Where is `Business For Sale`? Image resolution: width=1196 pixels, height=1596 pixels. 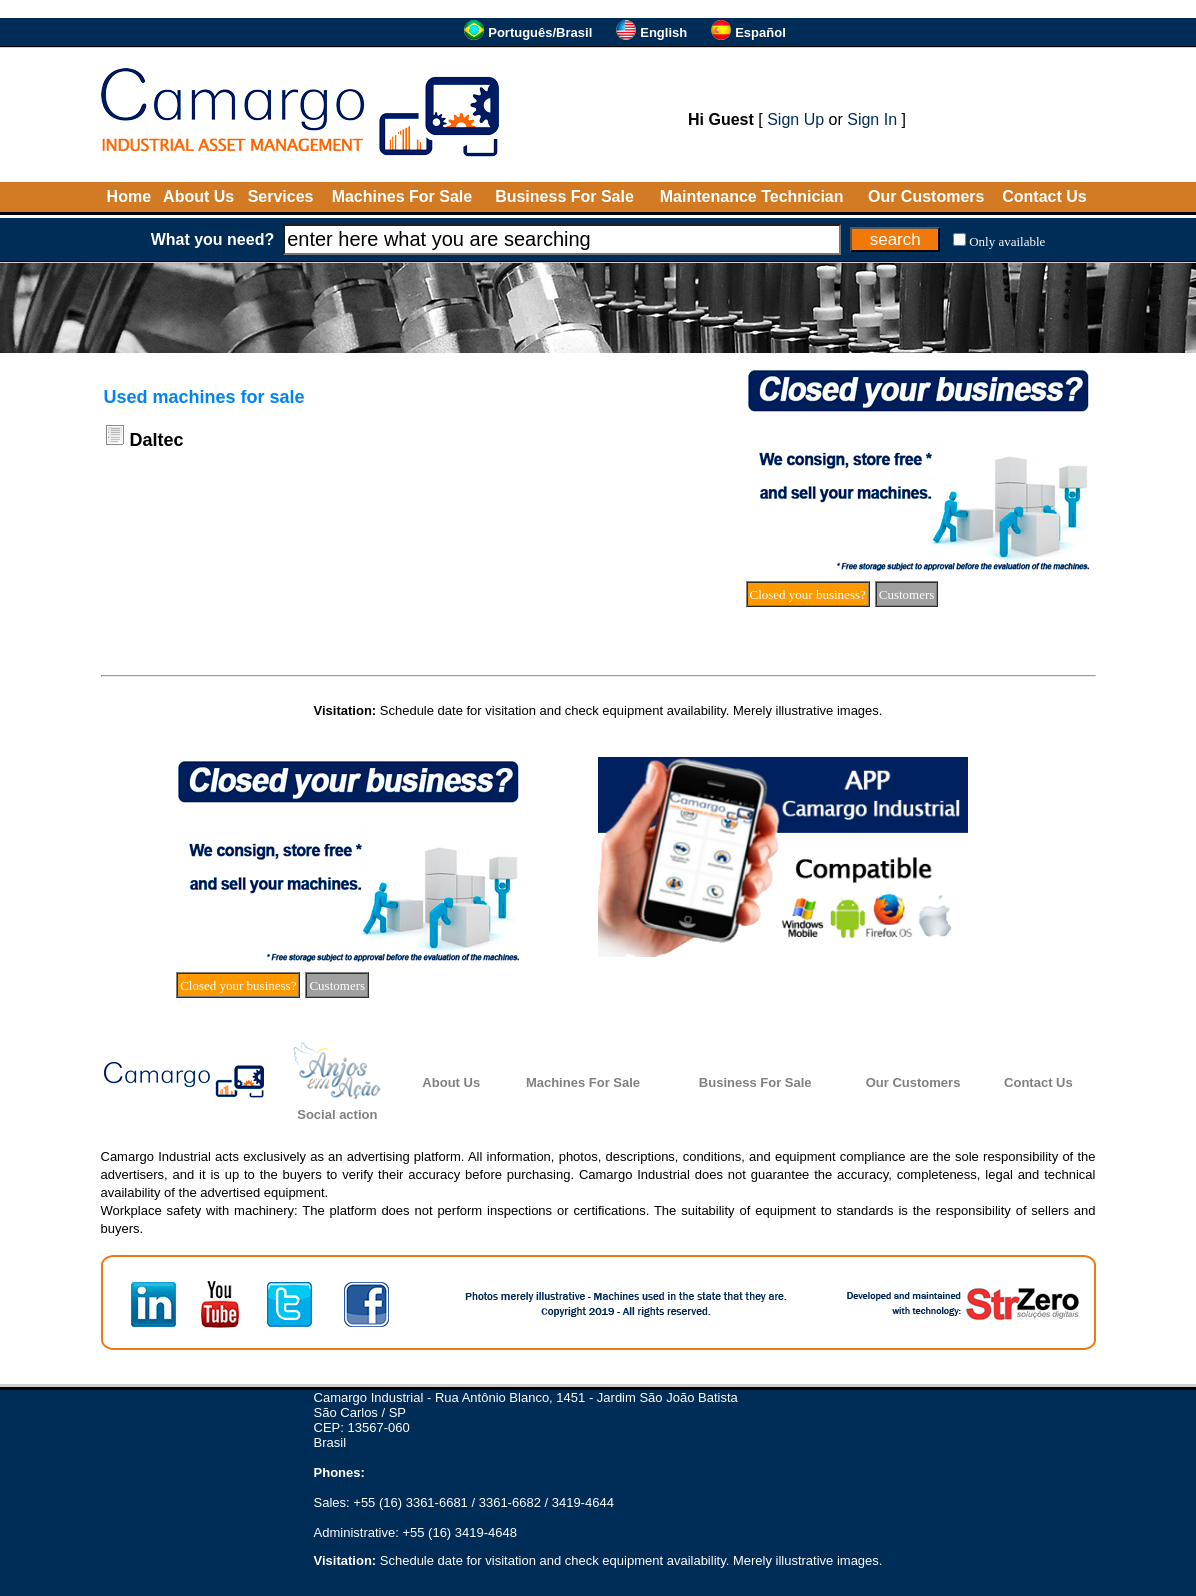
Business For Sale is located at coordinates (564, 196).